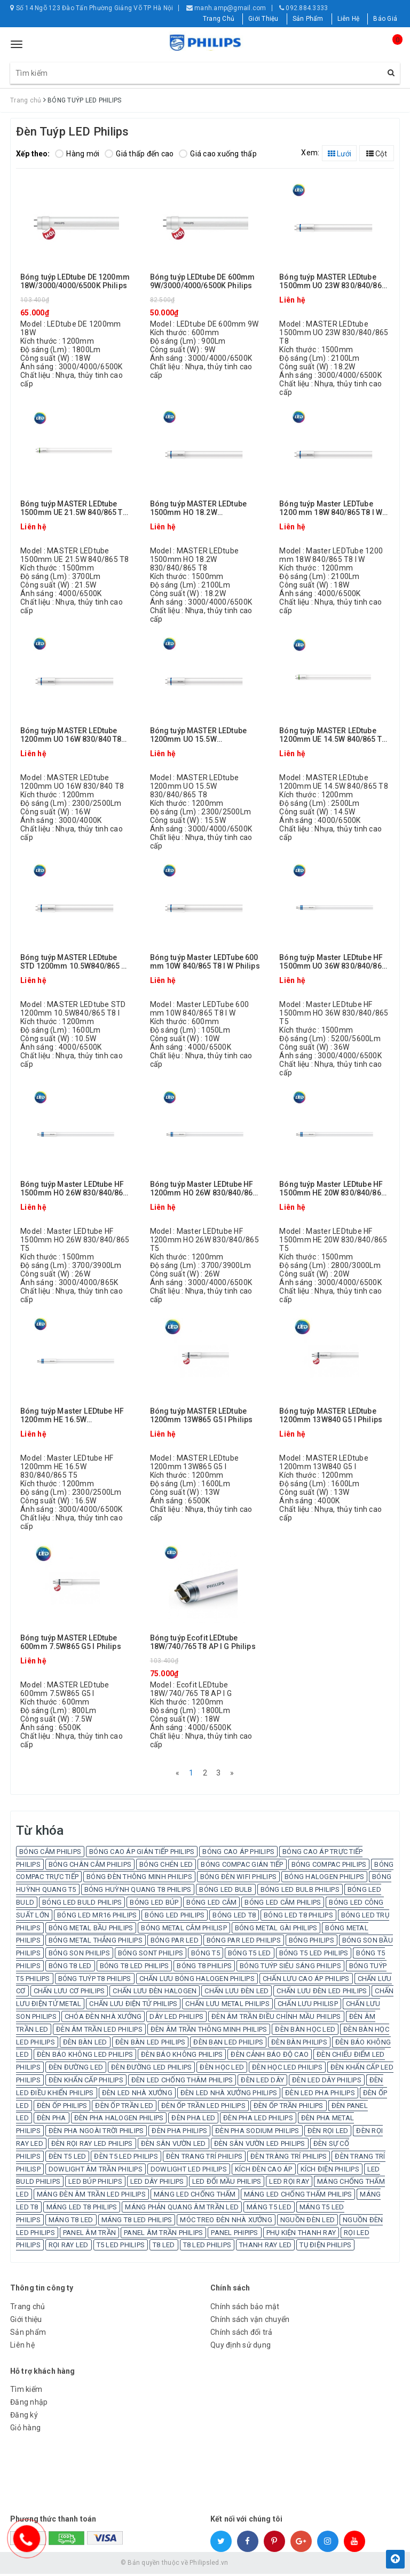  What do you see at coordinates (79, 1955) in the screenshot?
I see `BÓNG SON PHILIPS` at bounding box center [79, 1955].